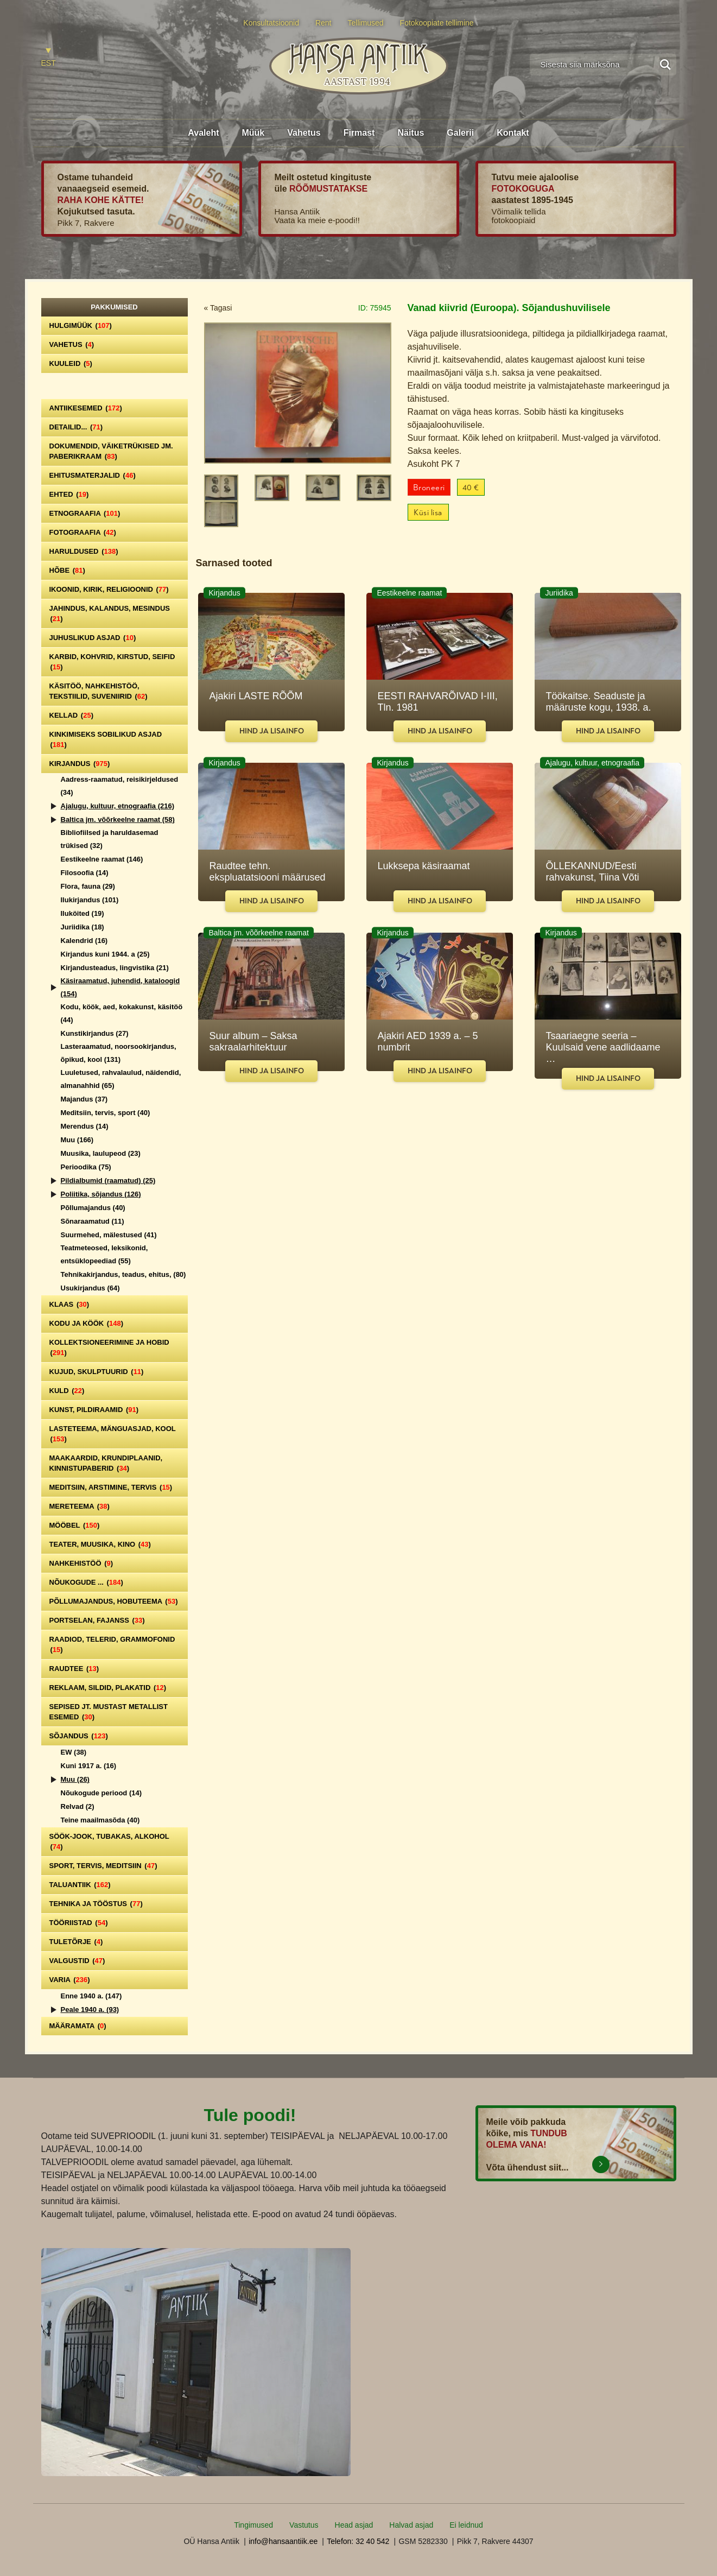 The height and width of the screenshot is (2576, 717). Describe the element at coordinates (92, 638) in the screenshot. I see `Juhuslikud asjad` at that location.